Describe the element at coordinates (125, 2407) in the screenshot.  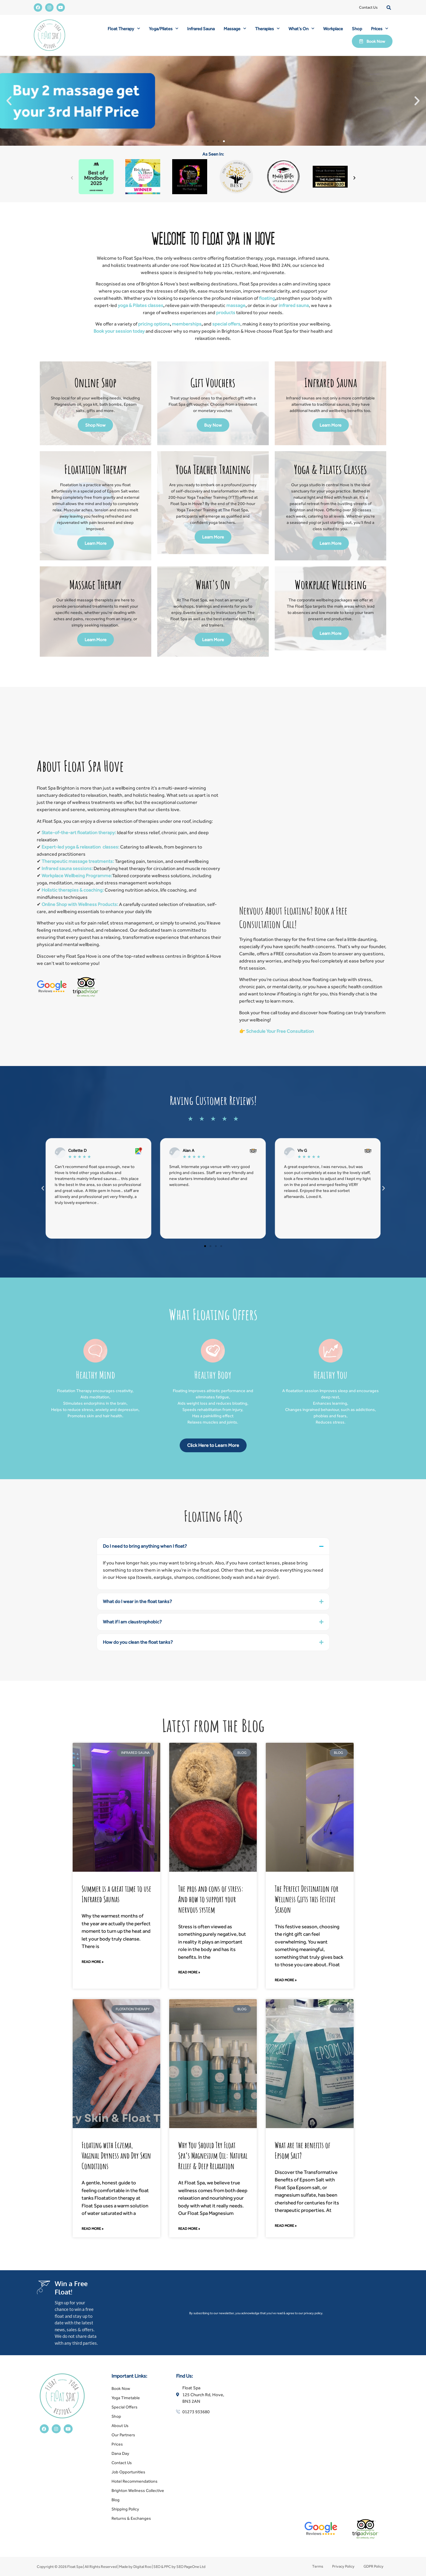
I see `Special Offers` at that location.